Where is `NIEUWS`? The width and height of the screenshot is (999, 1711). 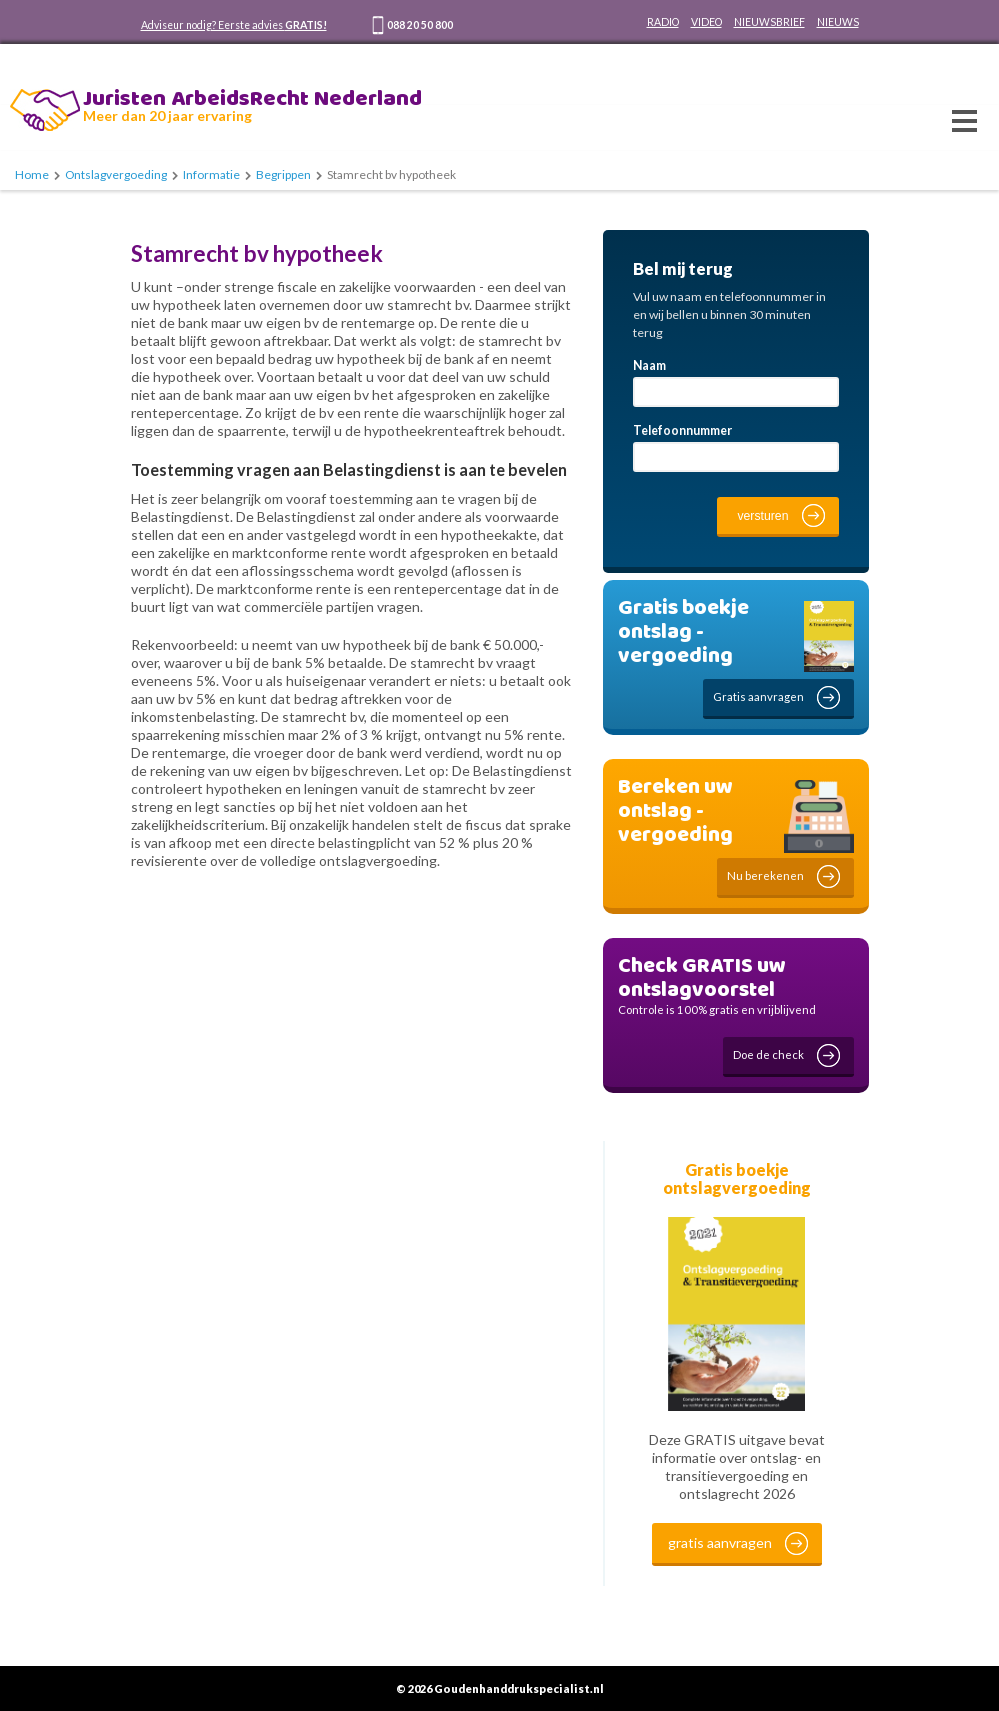
NIEUWS is located at coordinates (838, 22).